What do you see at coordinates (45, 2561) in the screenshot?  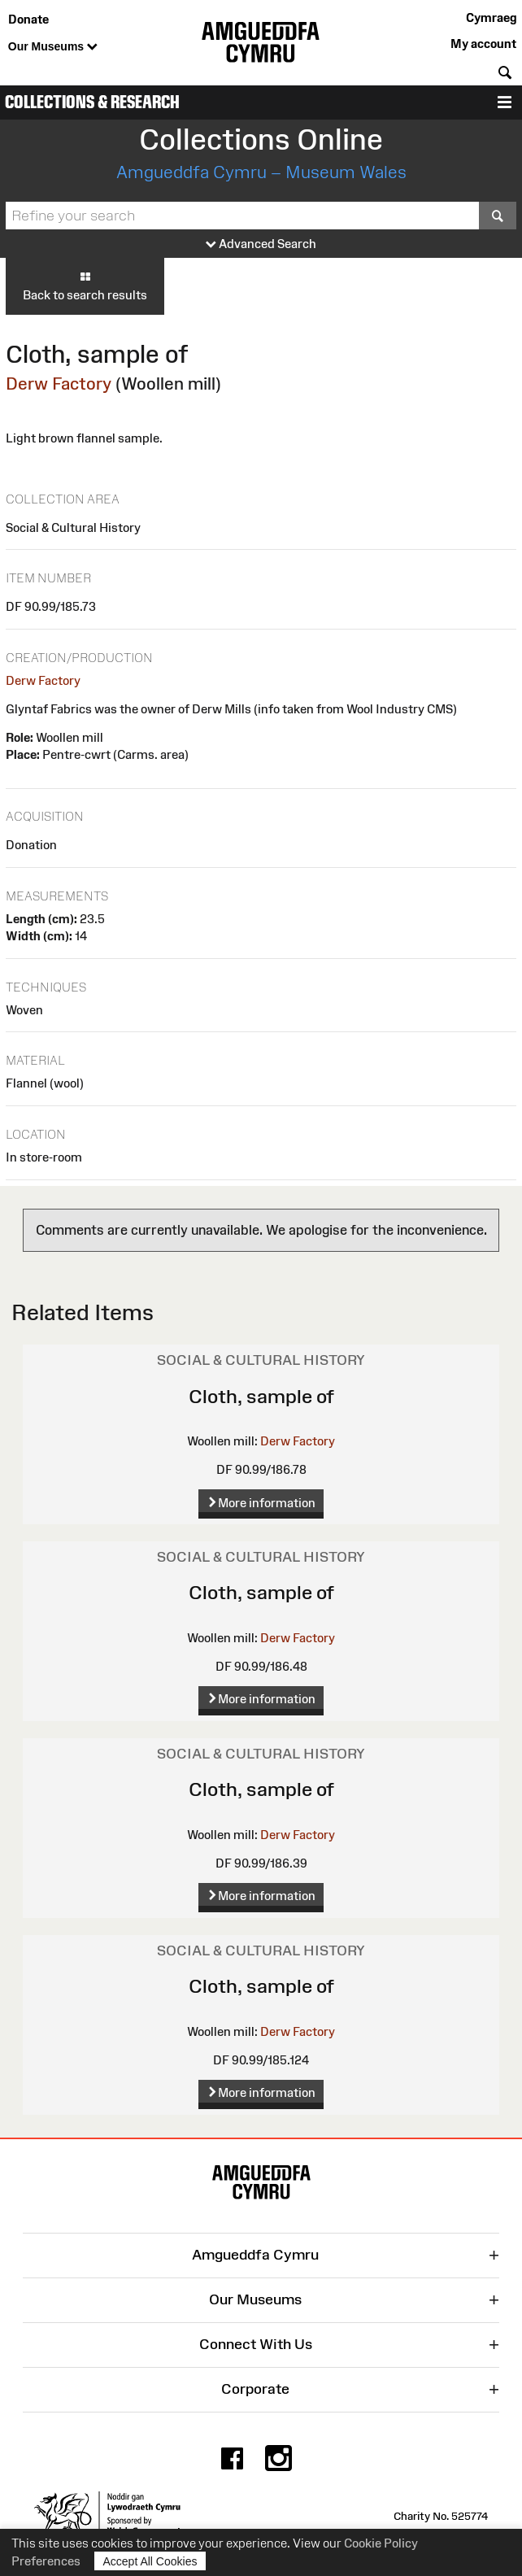 I see `Preferences` at bounding box center [45, 2561].